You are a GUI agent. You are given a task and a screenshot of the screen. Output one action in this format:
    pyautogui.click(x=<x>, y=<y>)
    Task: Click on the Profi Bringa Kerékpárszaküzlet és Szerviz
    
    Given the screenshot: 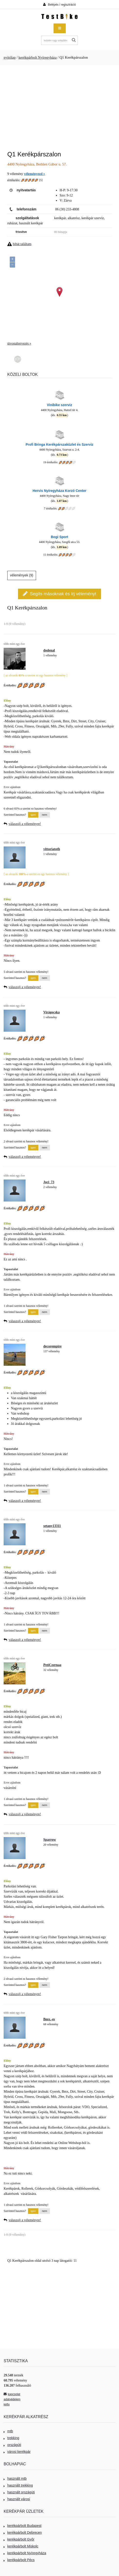 What is the action you would take?
    pyautogui.click(x=59, y=444)
    